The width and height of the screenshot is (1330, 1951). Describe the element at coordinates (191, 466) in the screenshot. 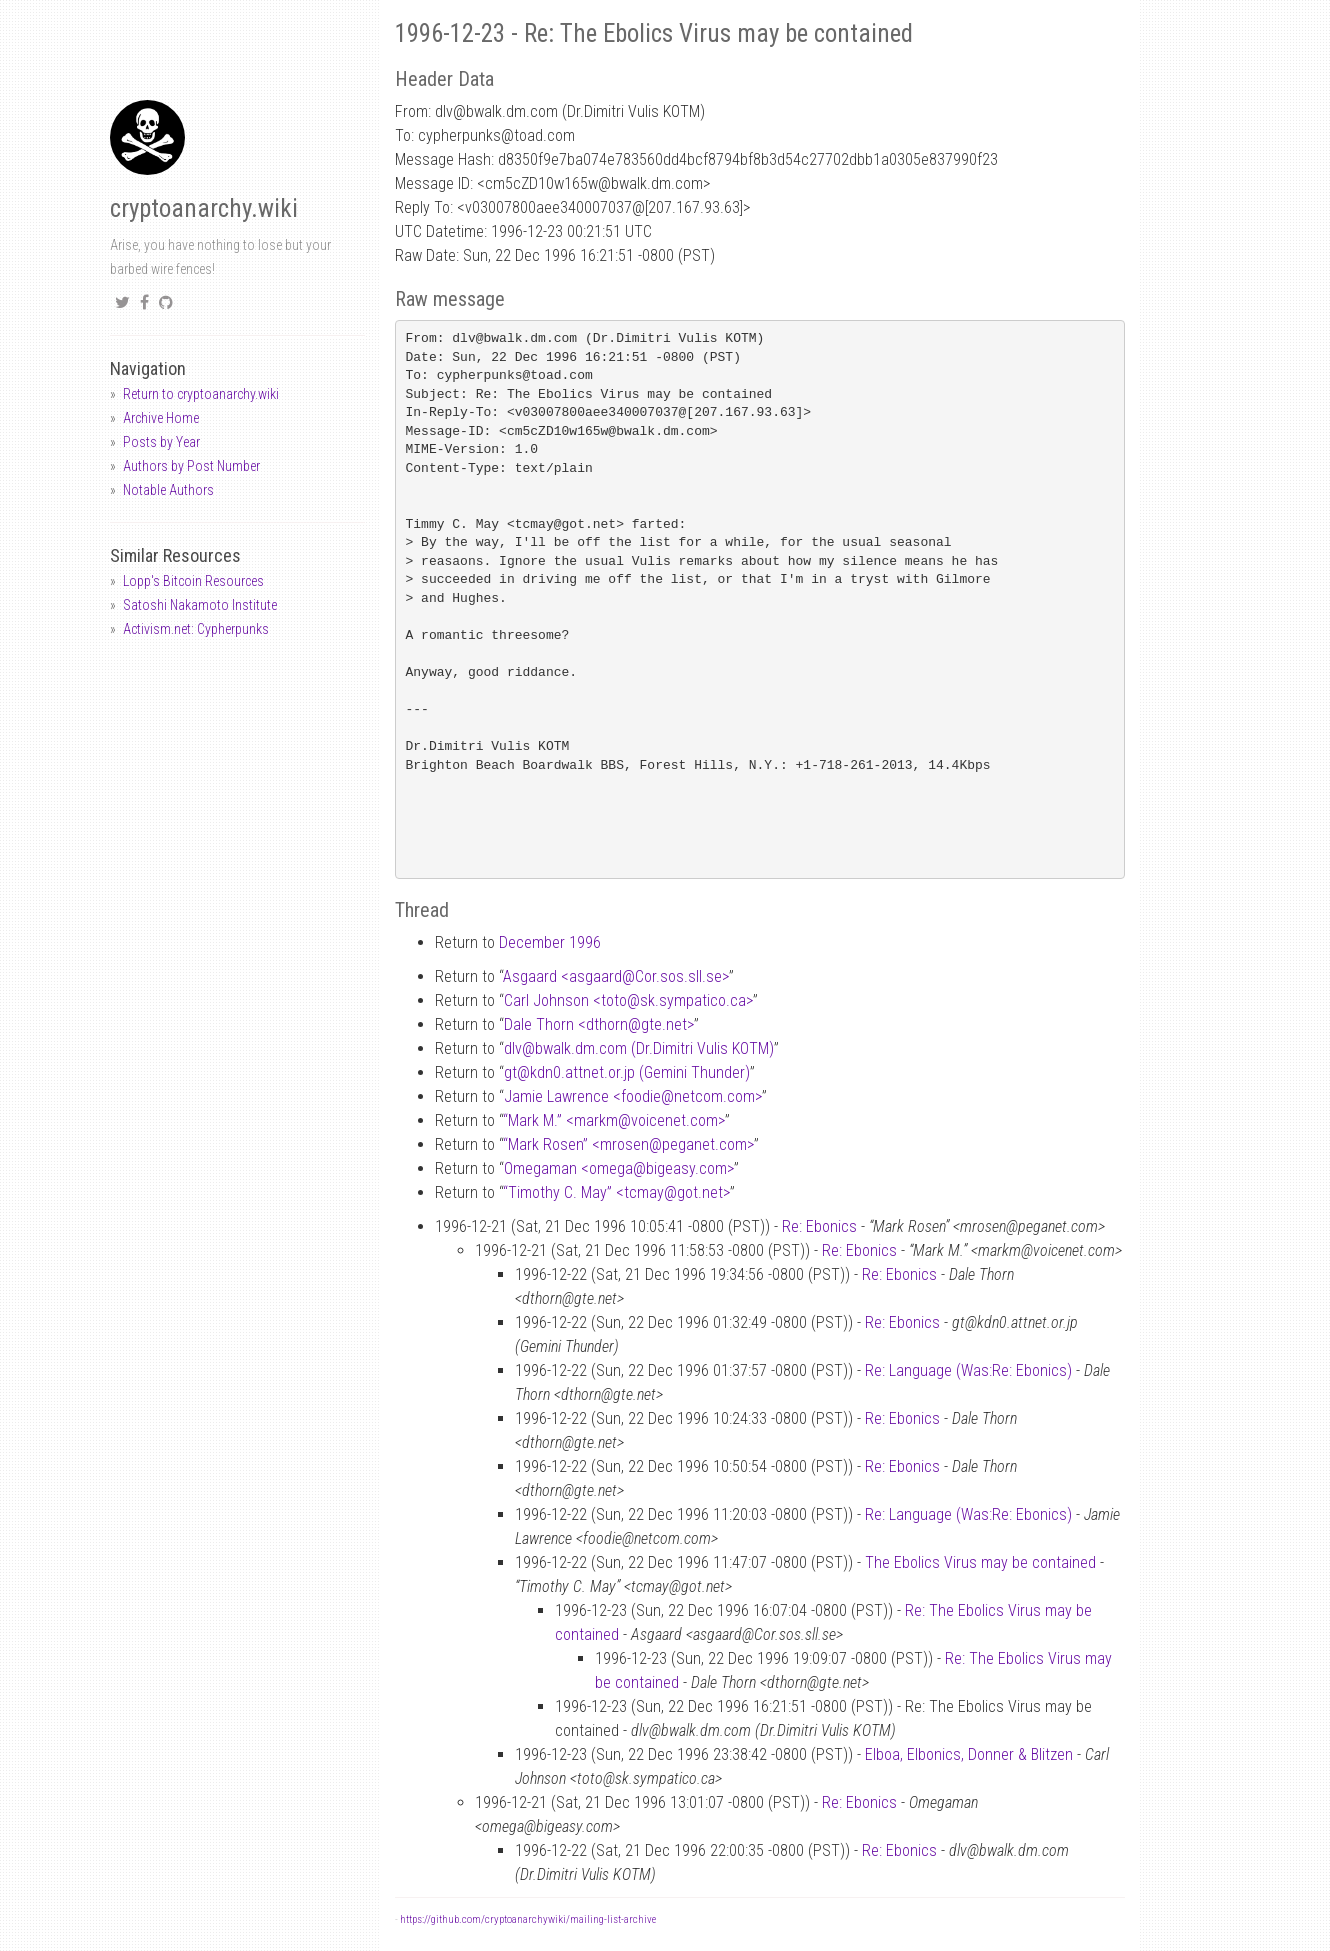

I see `Authors by Post Number` at that location.